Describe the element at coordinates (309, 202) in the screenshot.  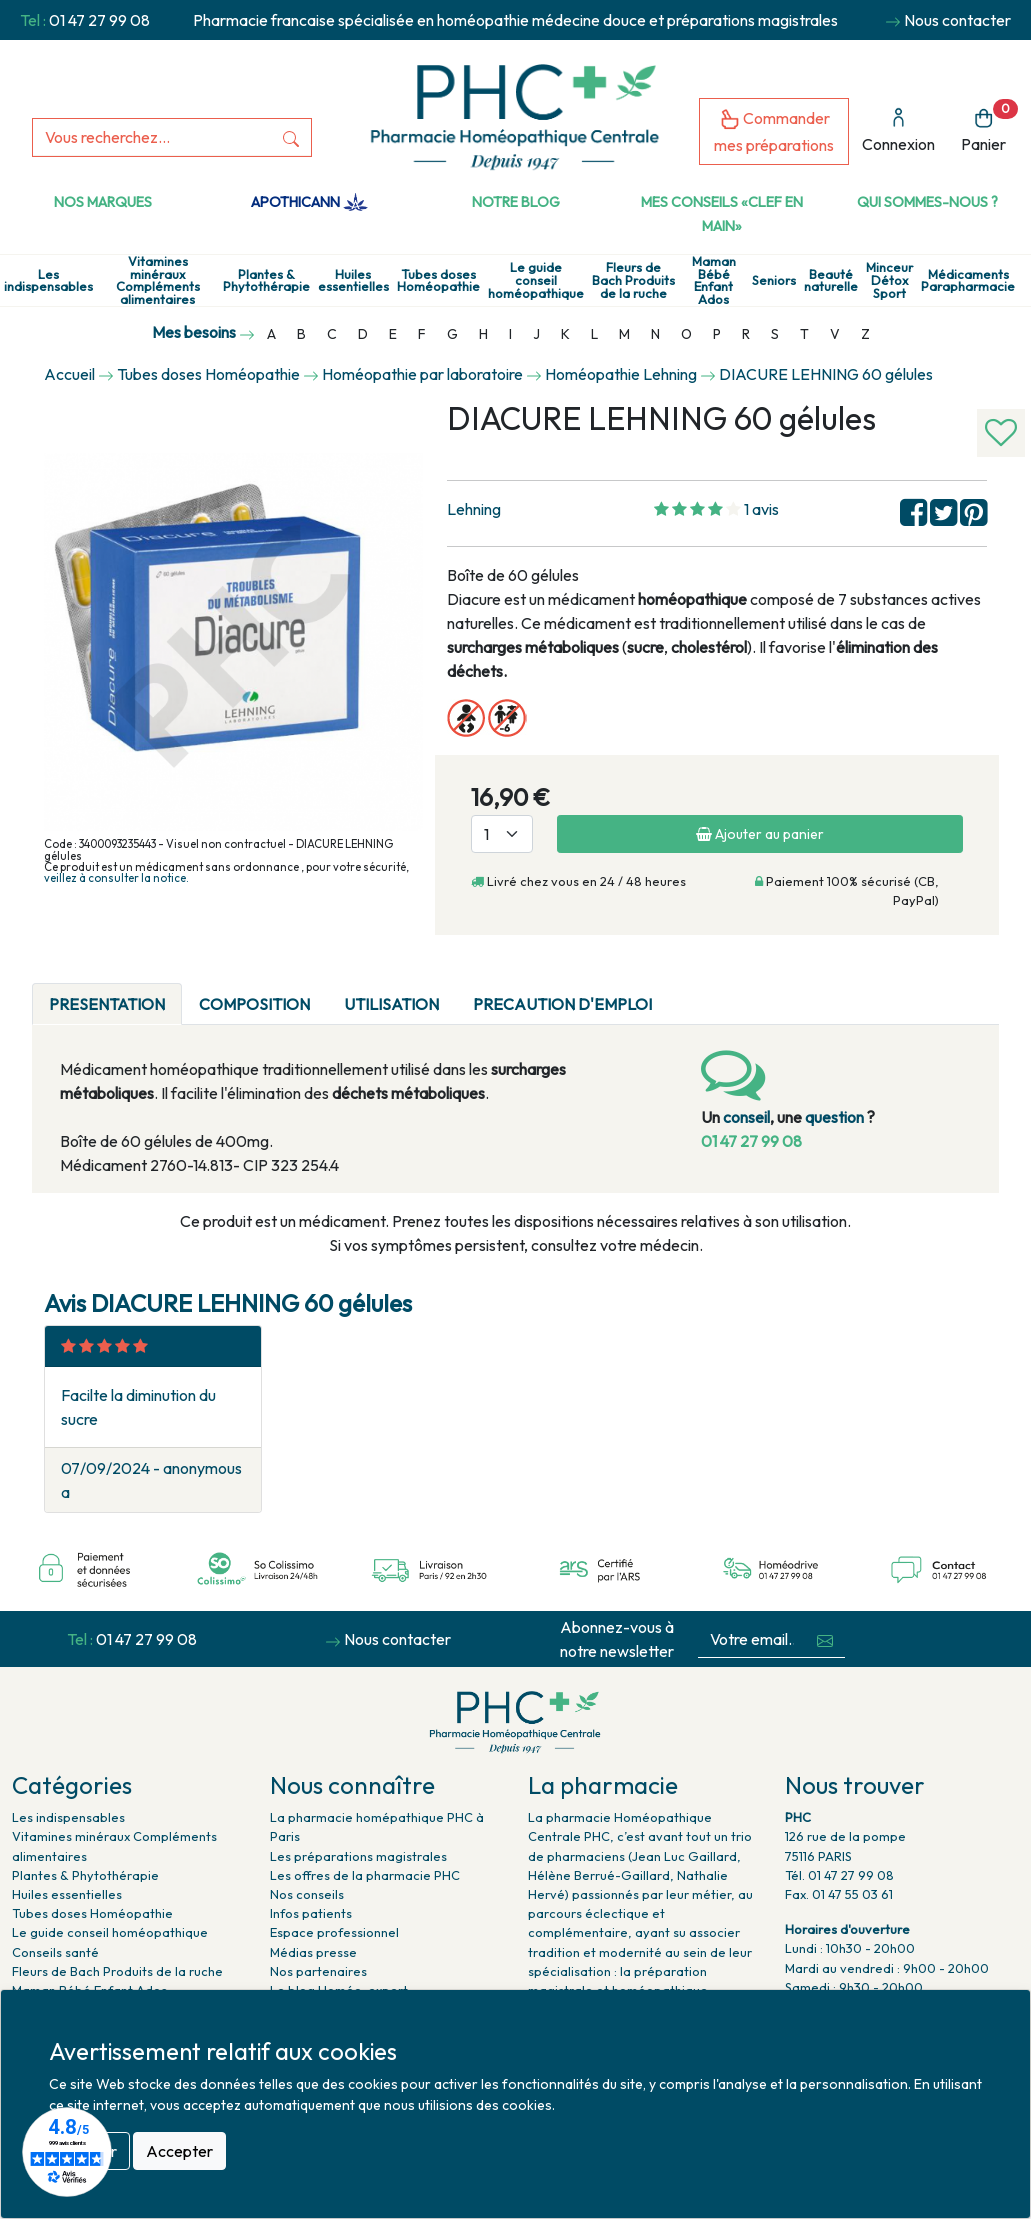
I see `Apothicann` at that location.